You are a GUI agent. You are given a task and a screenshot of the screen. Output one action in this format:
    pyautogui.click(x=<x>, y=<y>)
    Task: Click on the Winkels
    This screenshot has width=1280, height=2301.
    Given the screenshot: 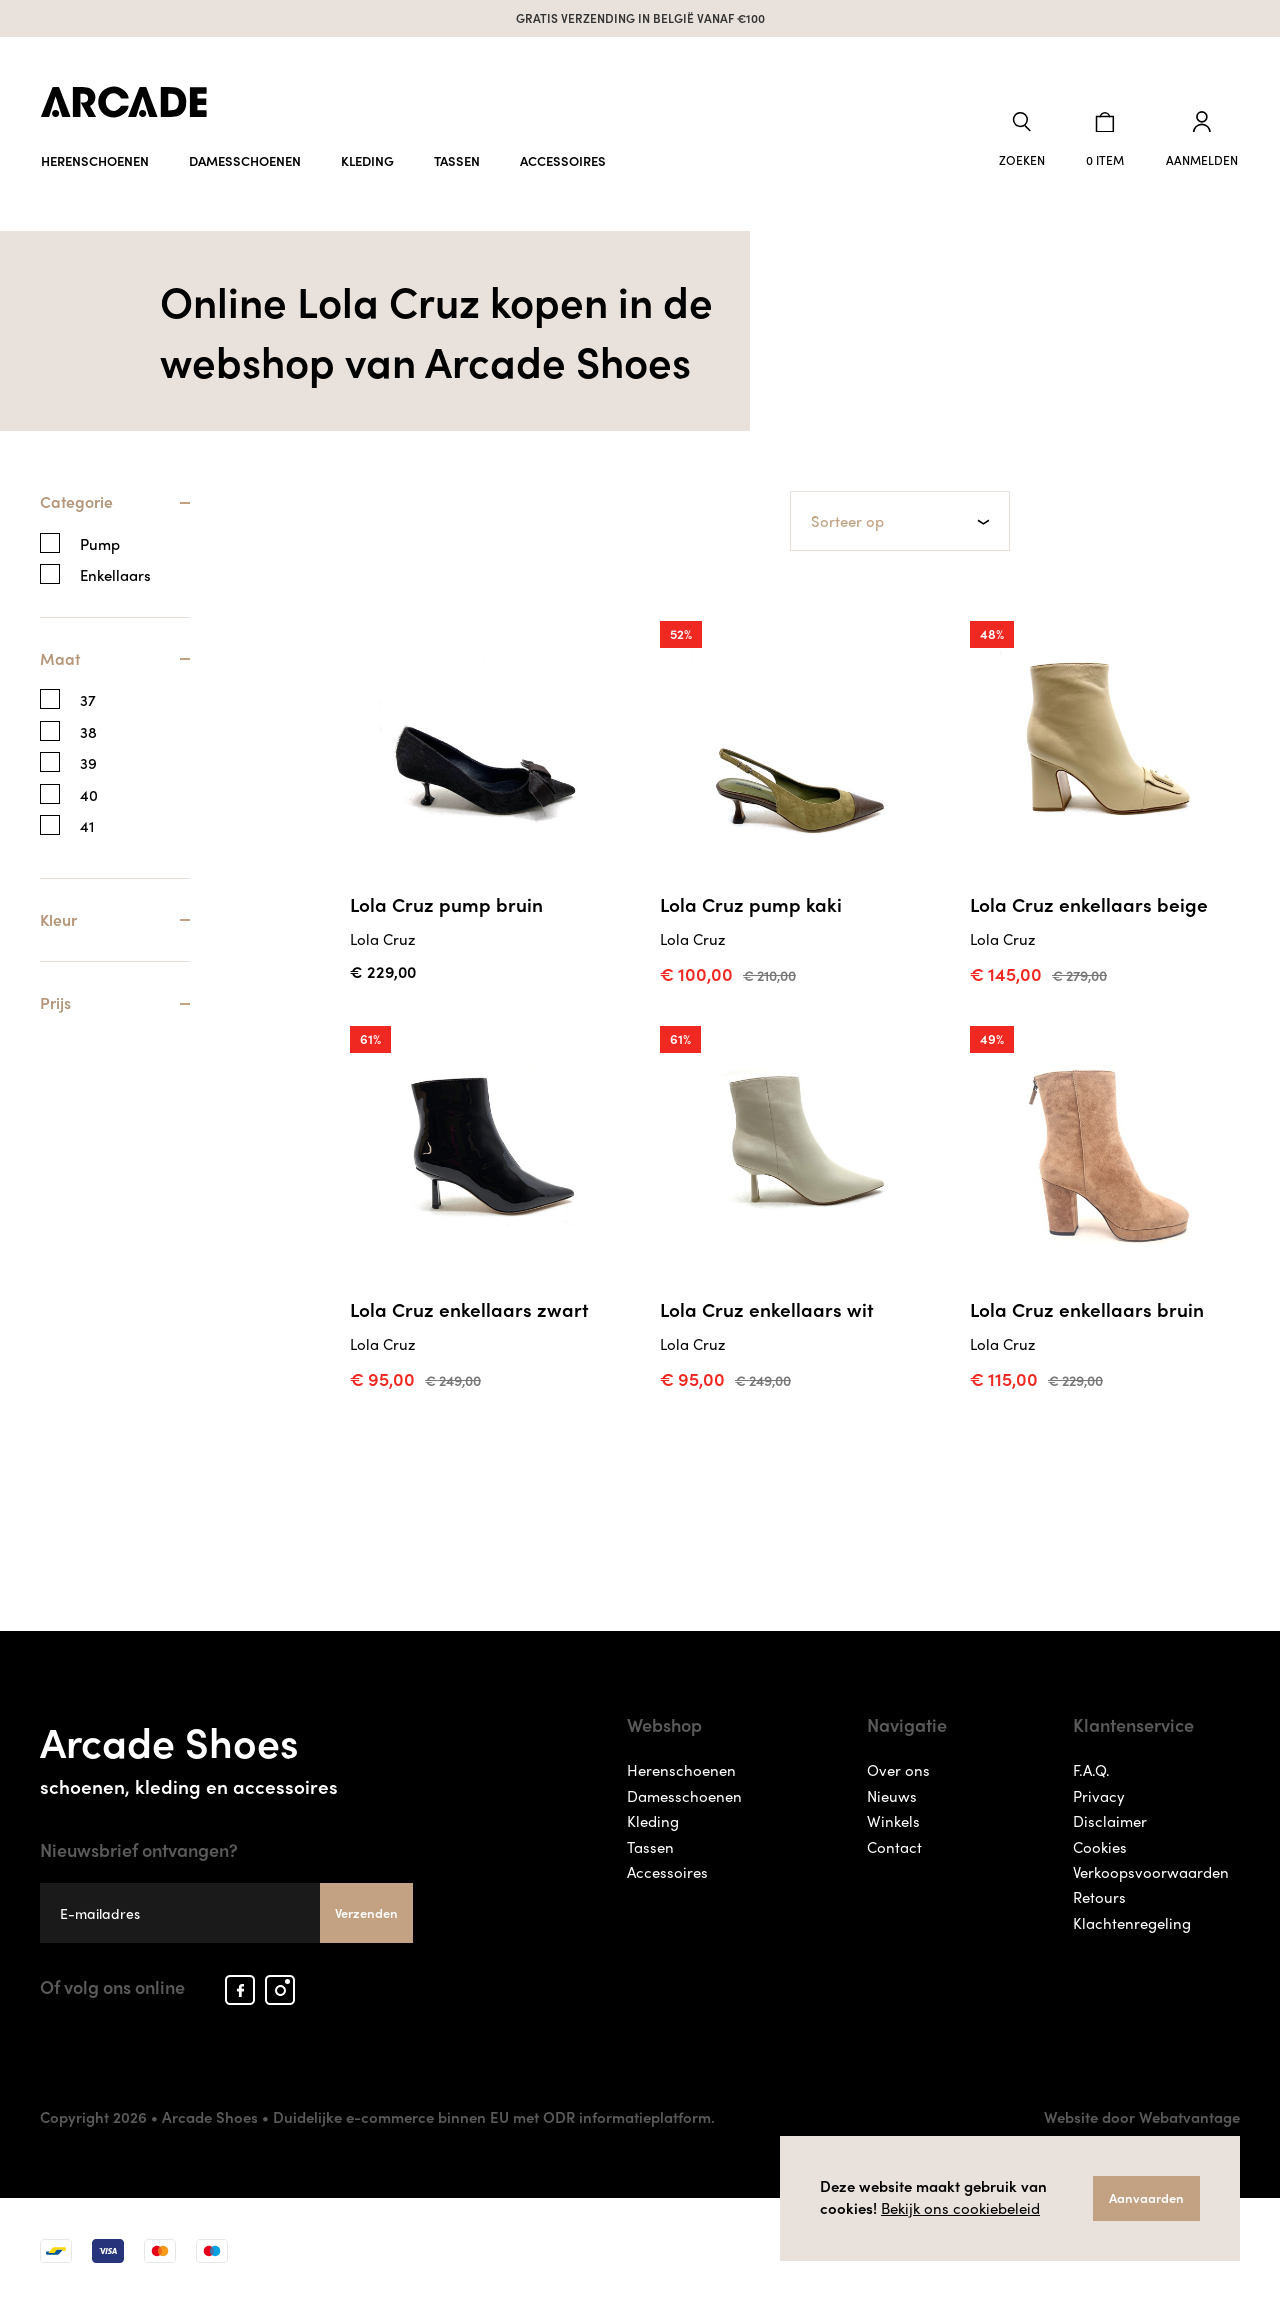 What is the action you would take?
    pyautogui.click(x=893, y=1819)
    